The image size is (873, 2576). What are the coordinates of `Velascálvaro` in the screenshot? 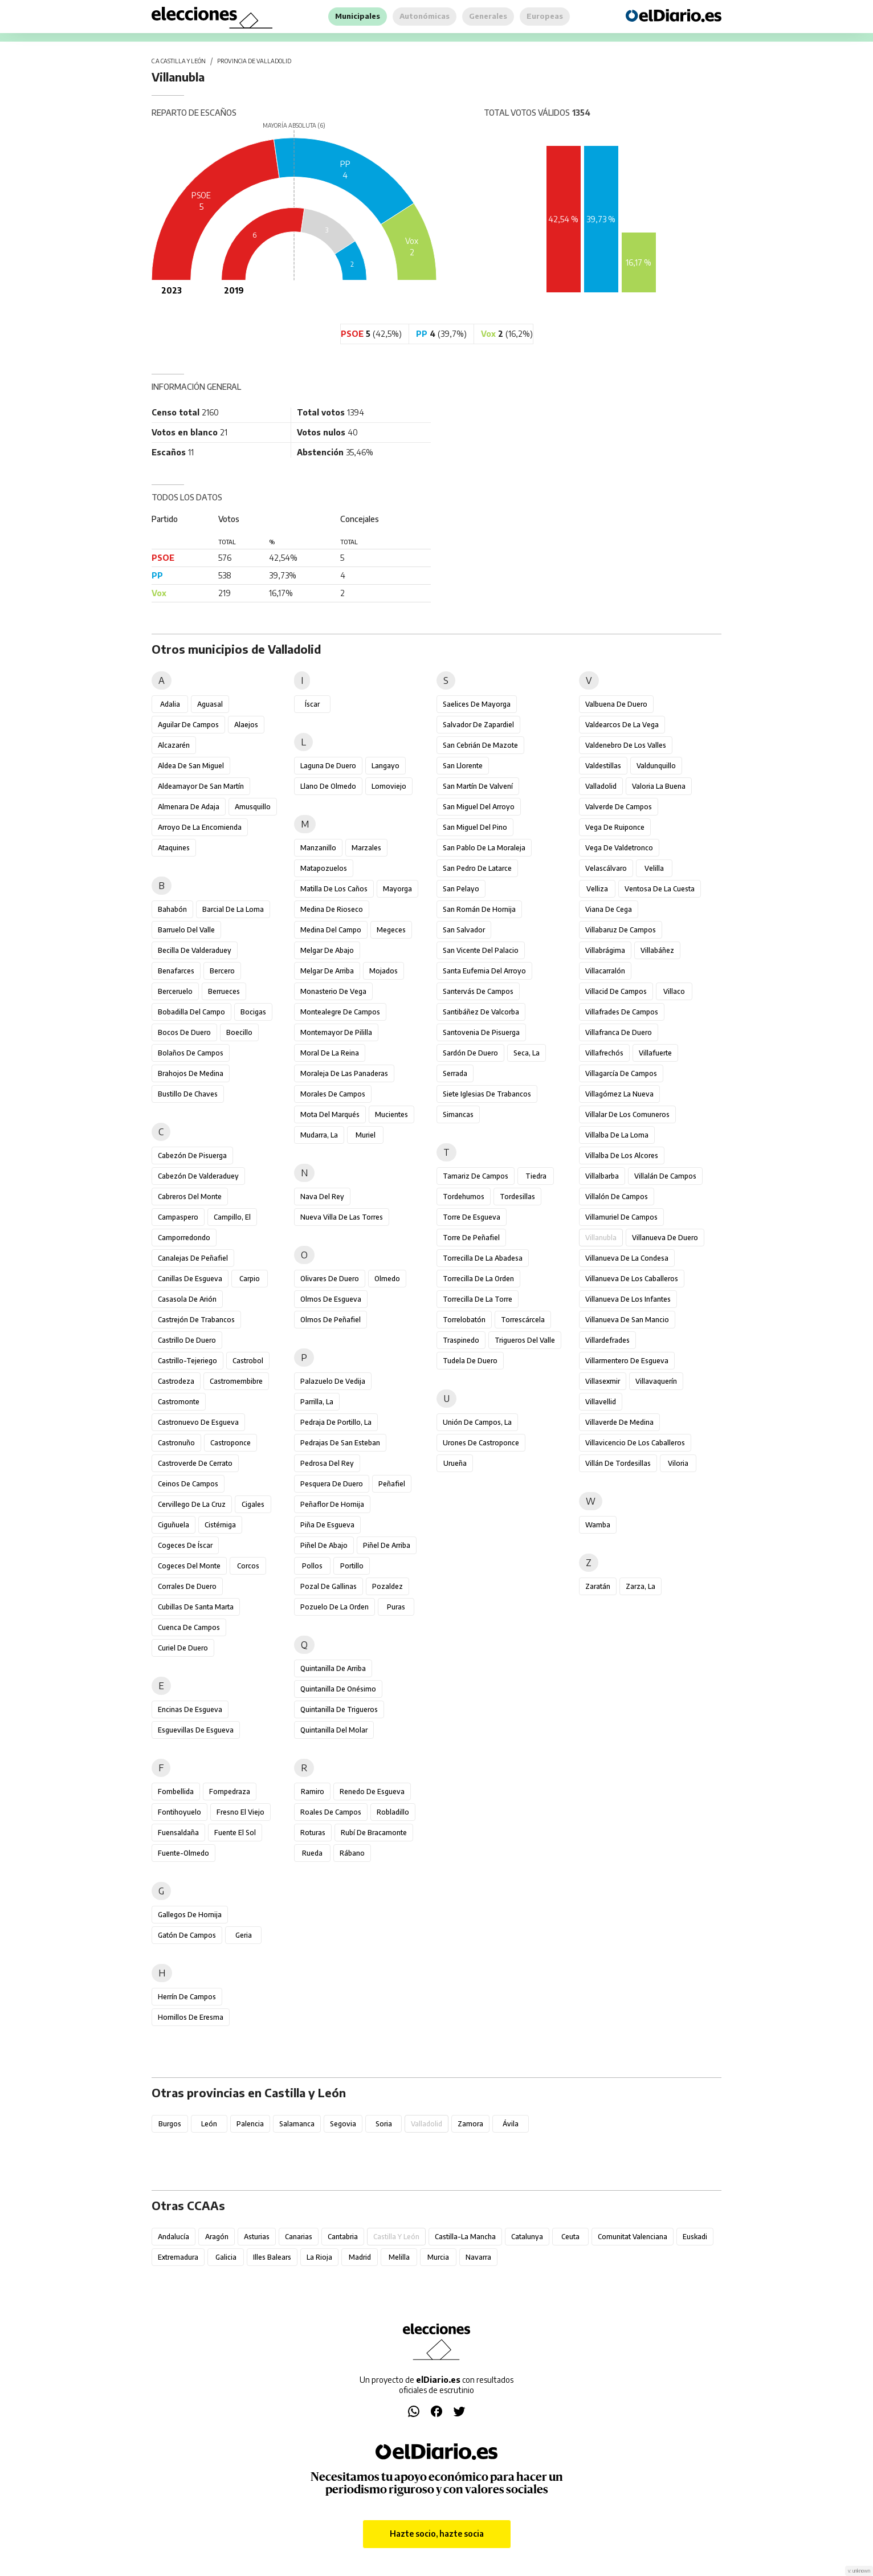 It's located at (606, 868).